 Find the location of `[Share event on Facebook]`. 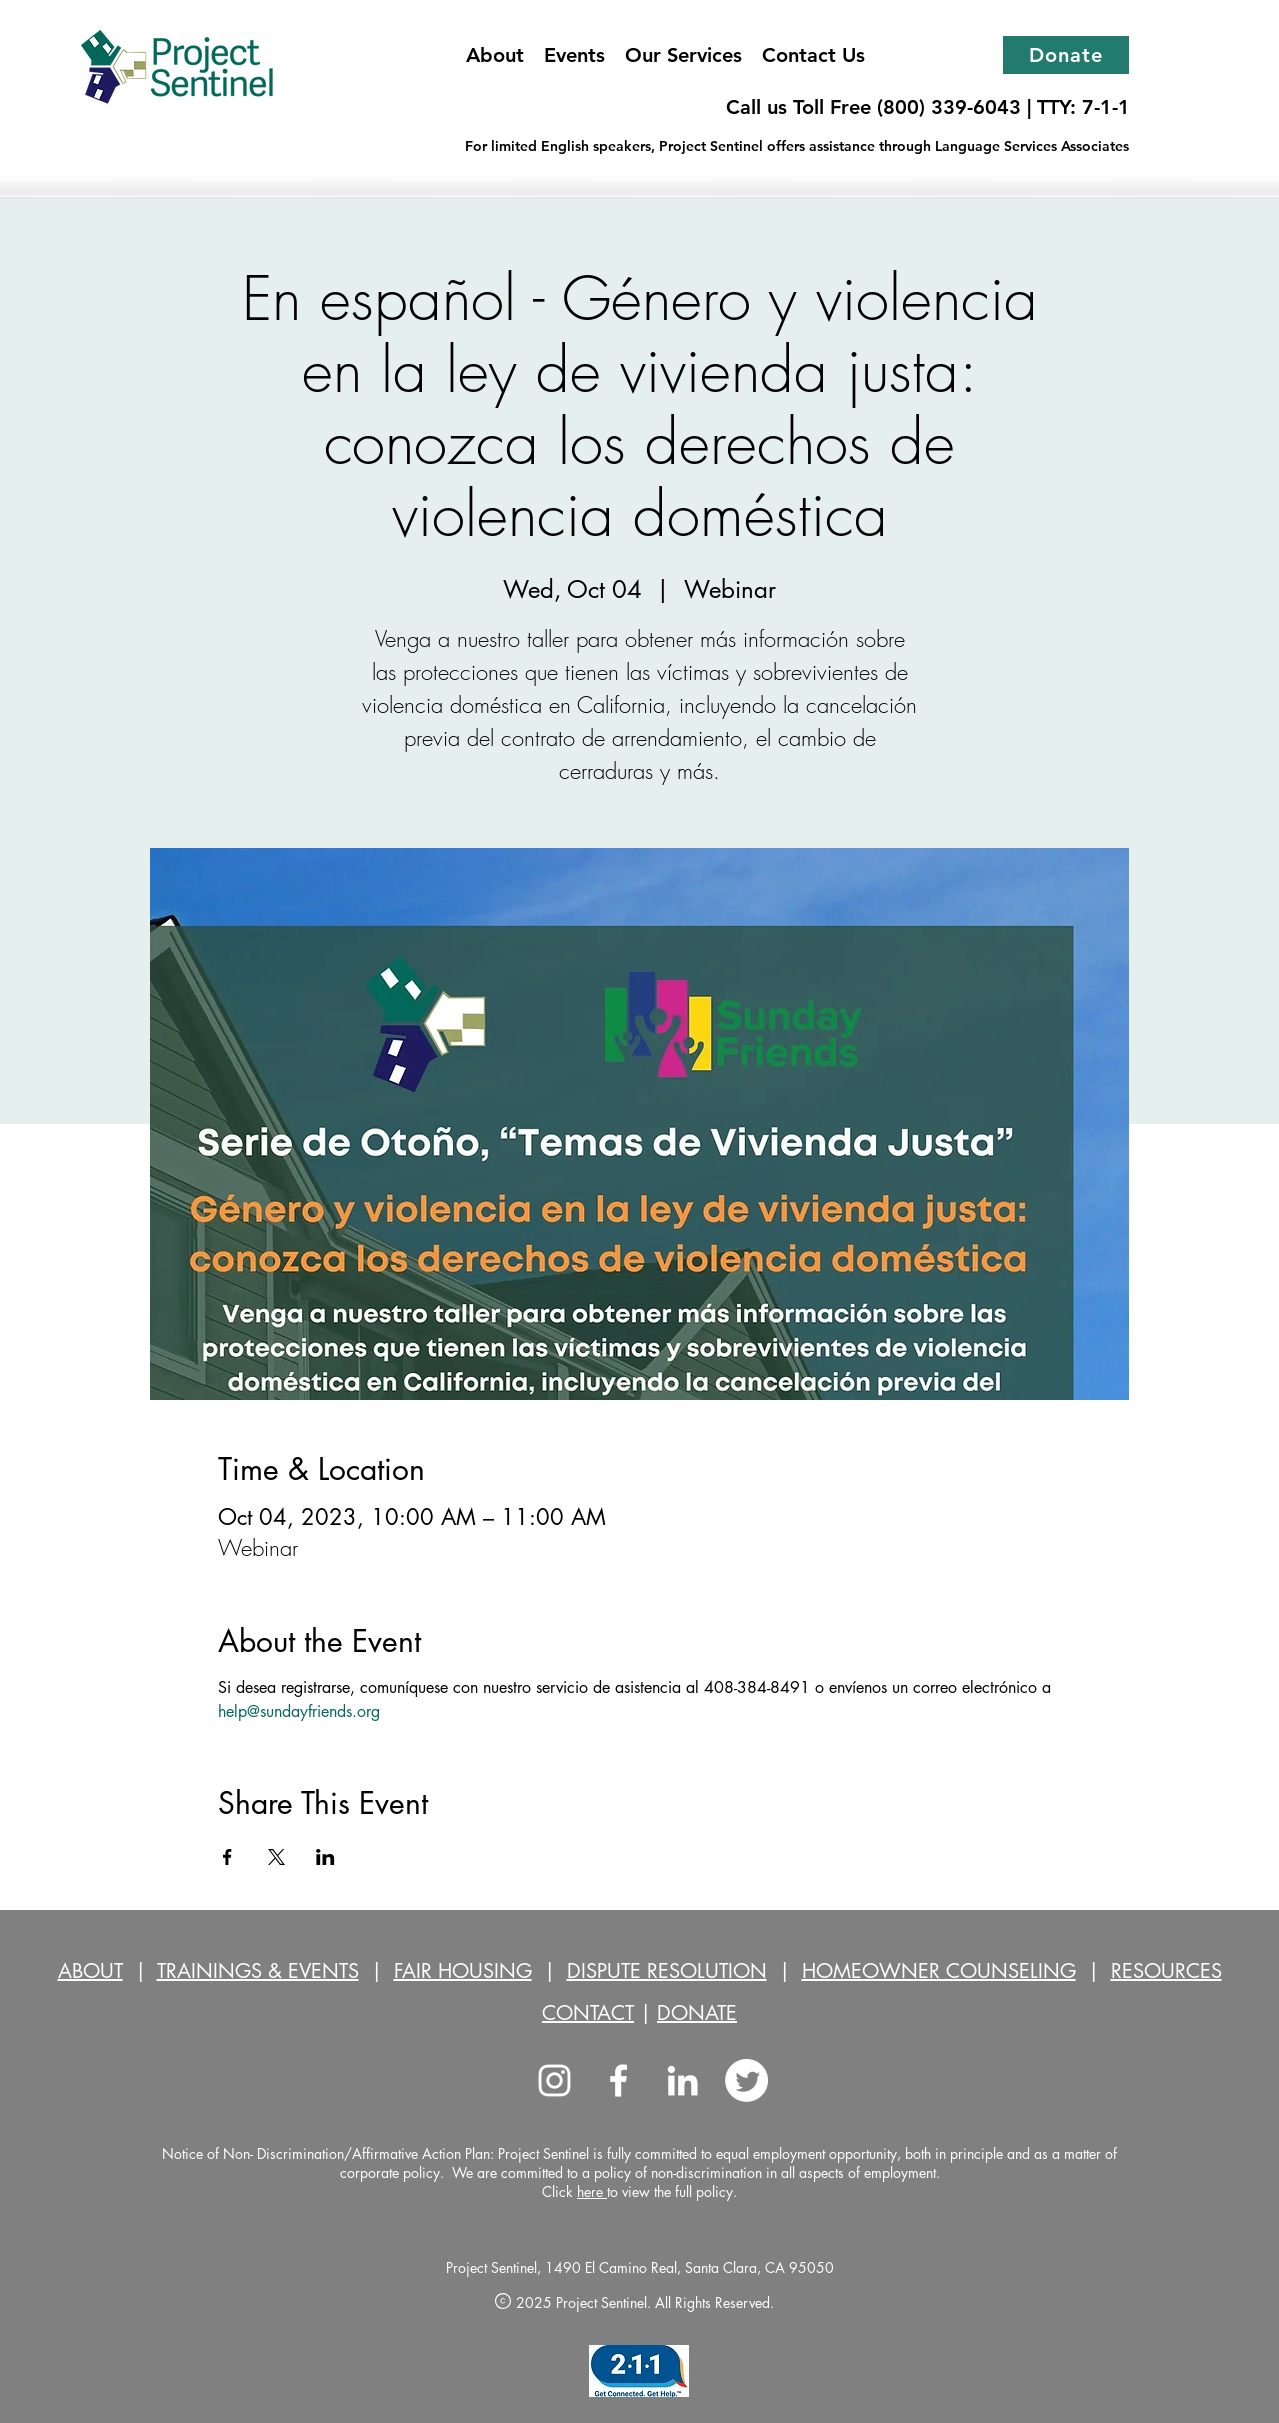

[Share event on Facebook] is located at coordinates (227, 1857).